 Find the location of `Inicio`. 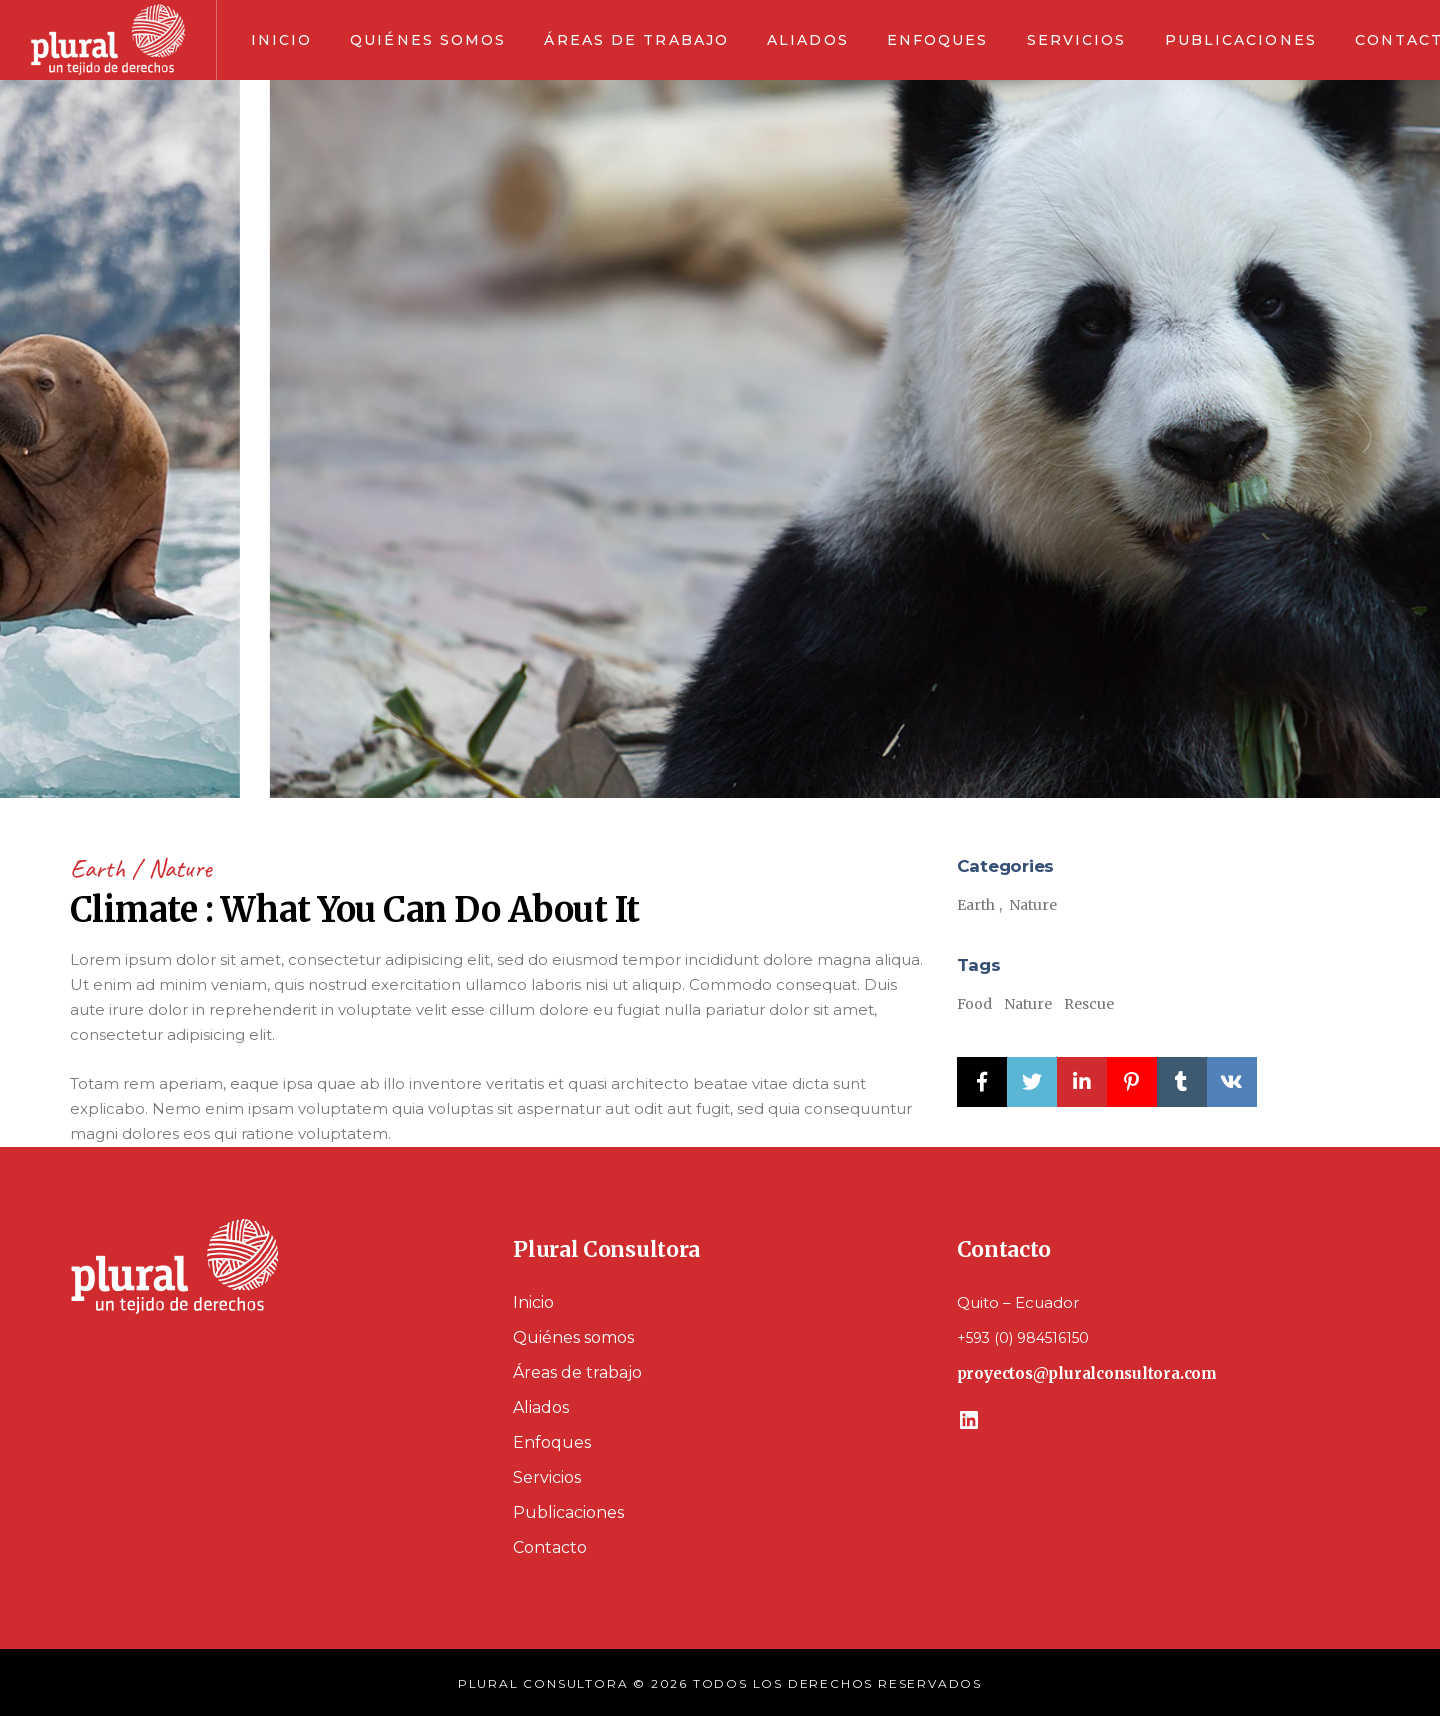

Inicio is located at coordinates (533, 1302).